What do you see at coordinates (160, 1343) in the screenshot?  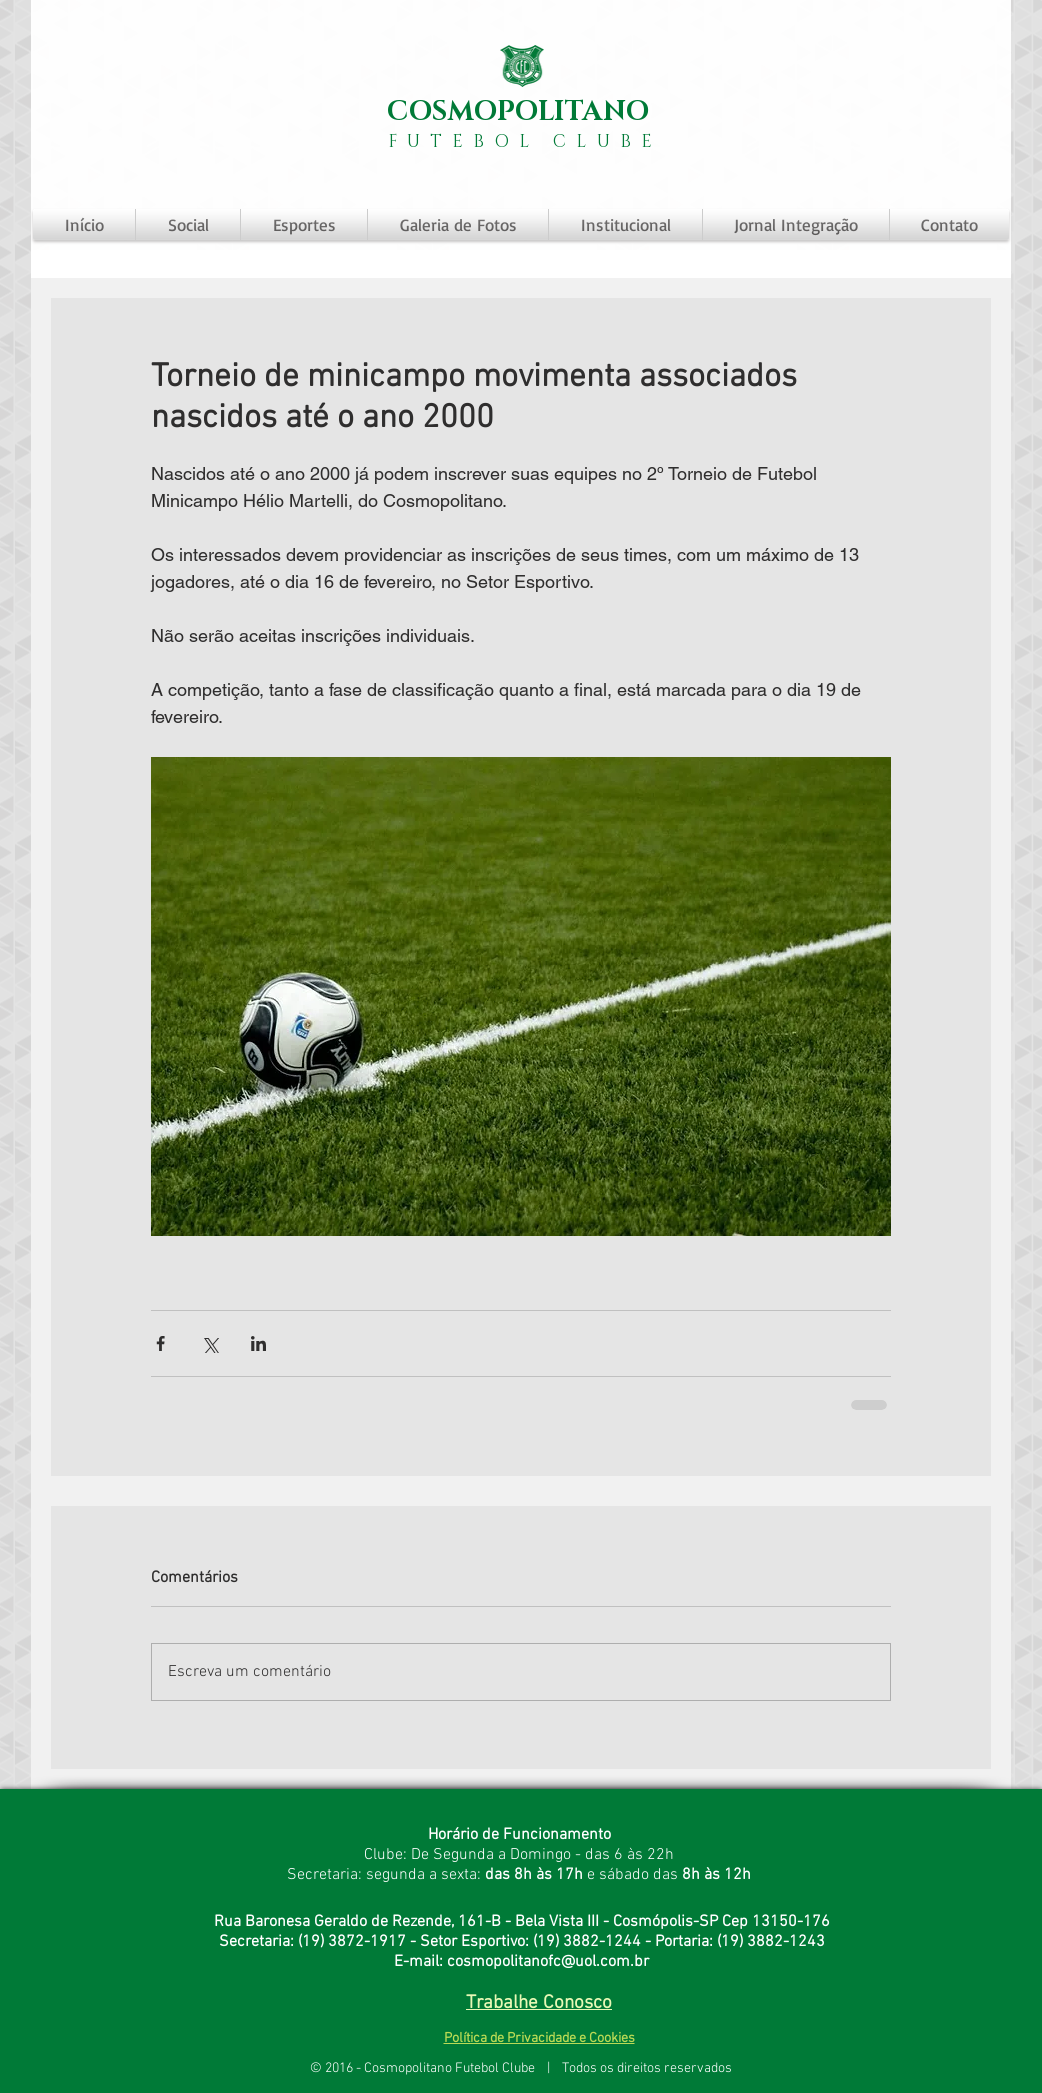 I see `[Compartilhar via Facebook]` at bounding box center [160, 1343].